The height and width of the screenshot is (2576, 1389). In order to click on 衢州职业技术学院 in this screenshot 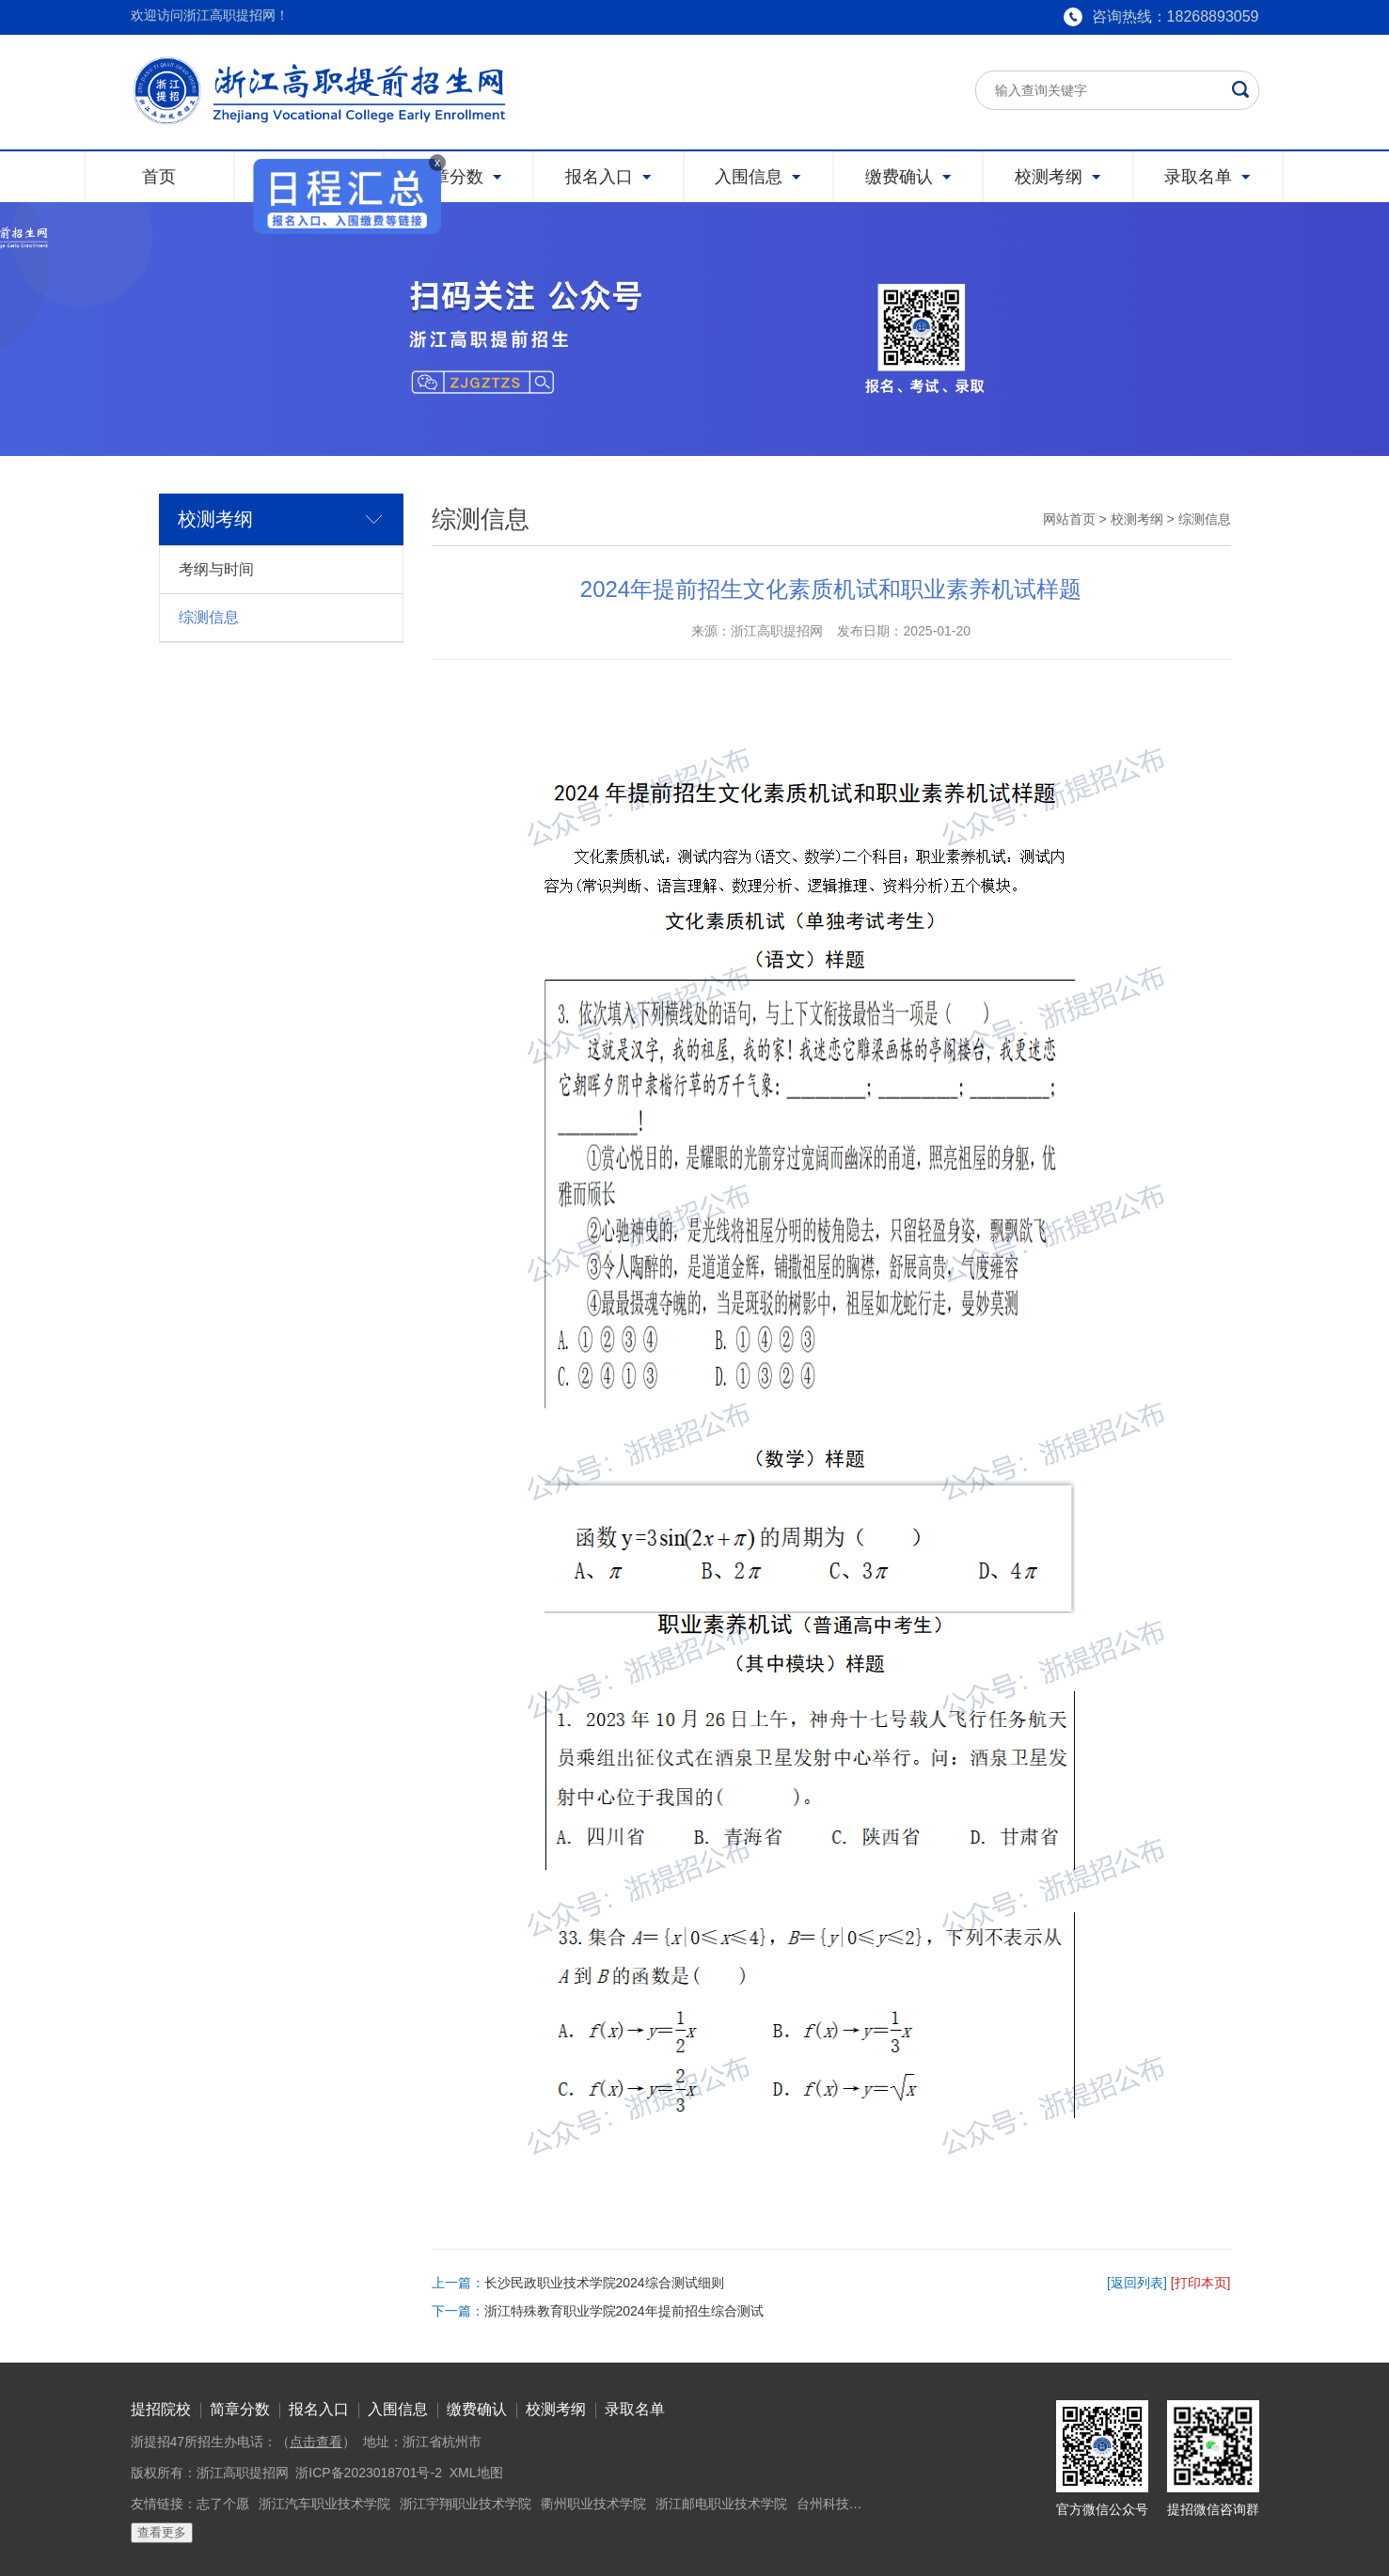, I will do `click(593, 2503)`.